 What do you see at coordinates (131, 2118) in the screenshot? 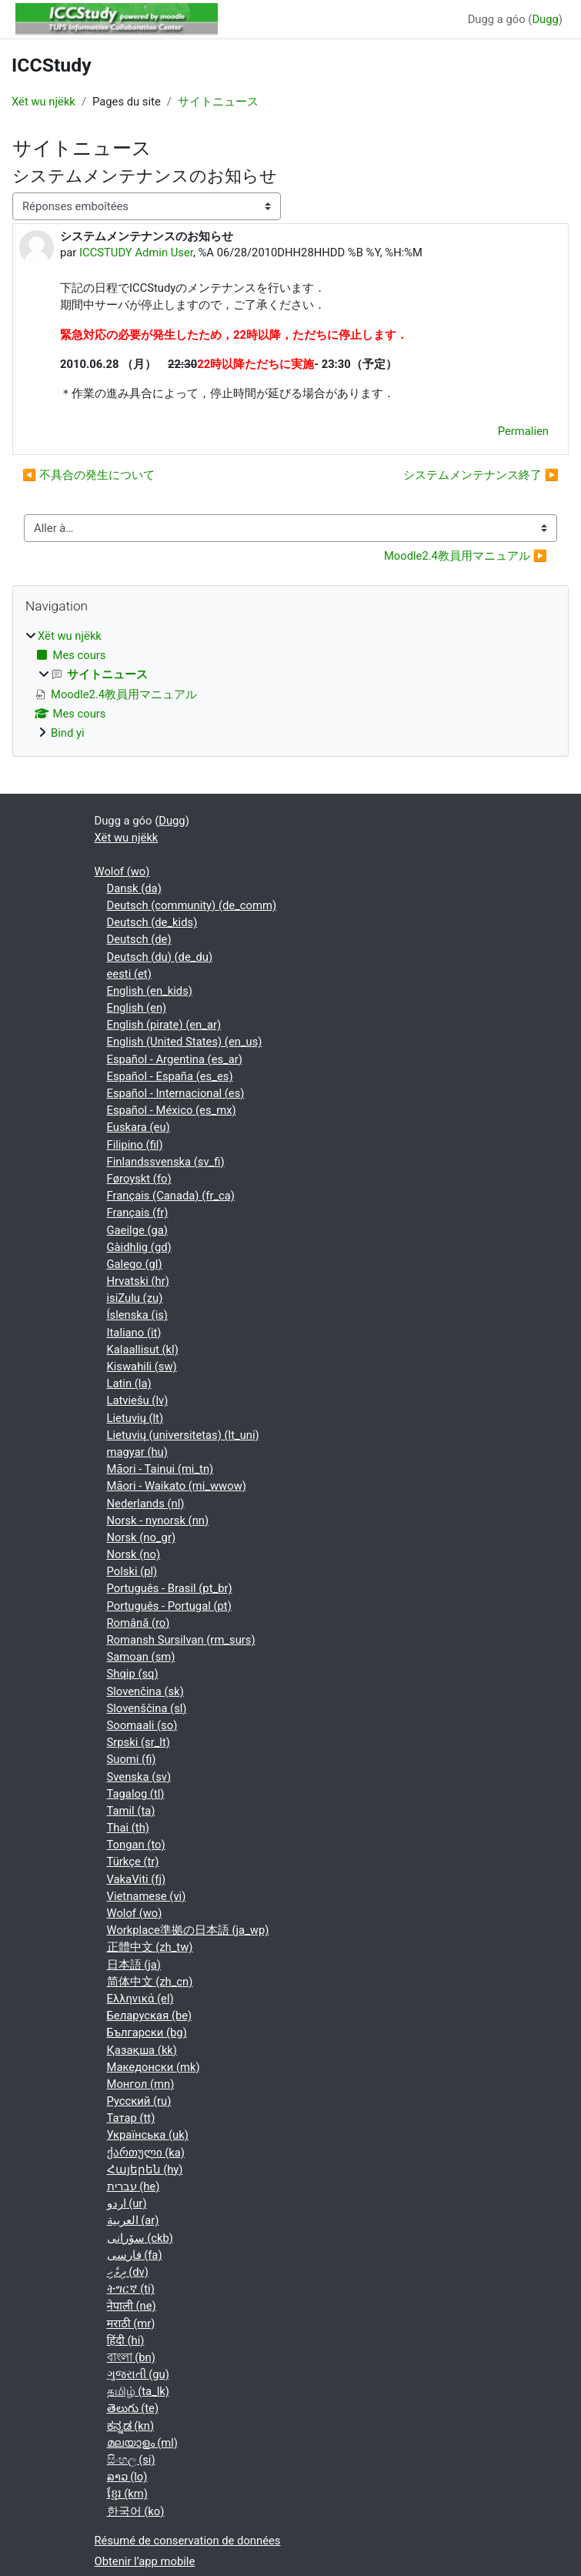
I see `Татар ‎(tt)‎` at bounding box center [131, 2118].